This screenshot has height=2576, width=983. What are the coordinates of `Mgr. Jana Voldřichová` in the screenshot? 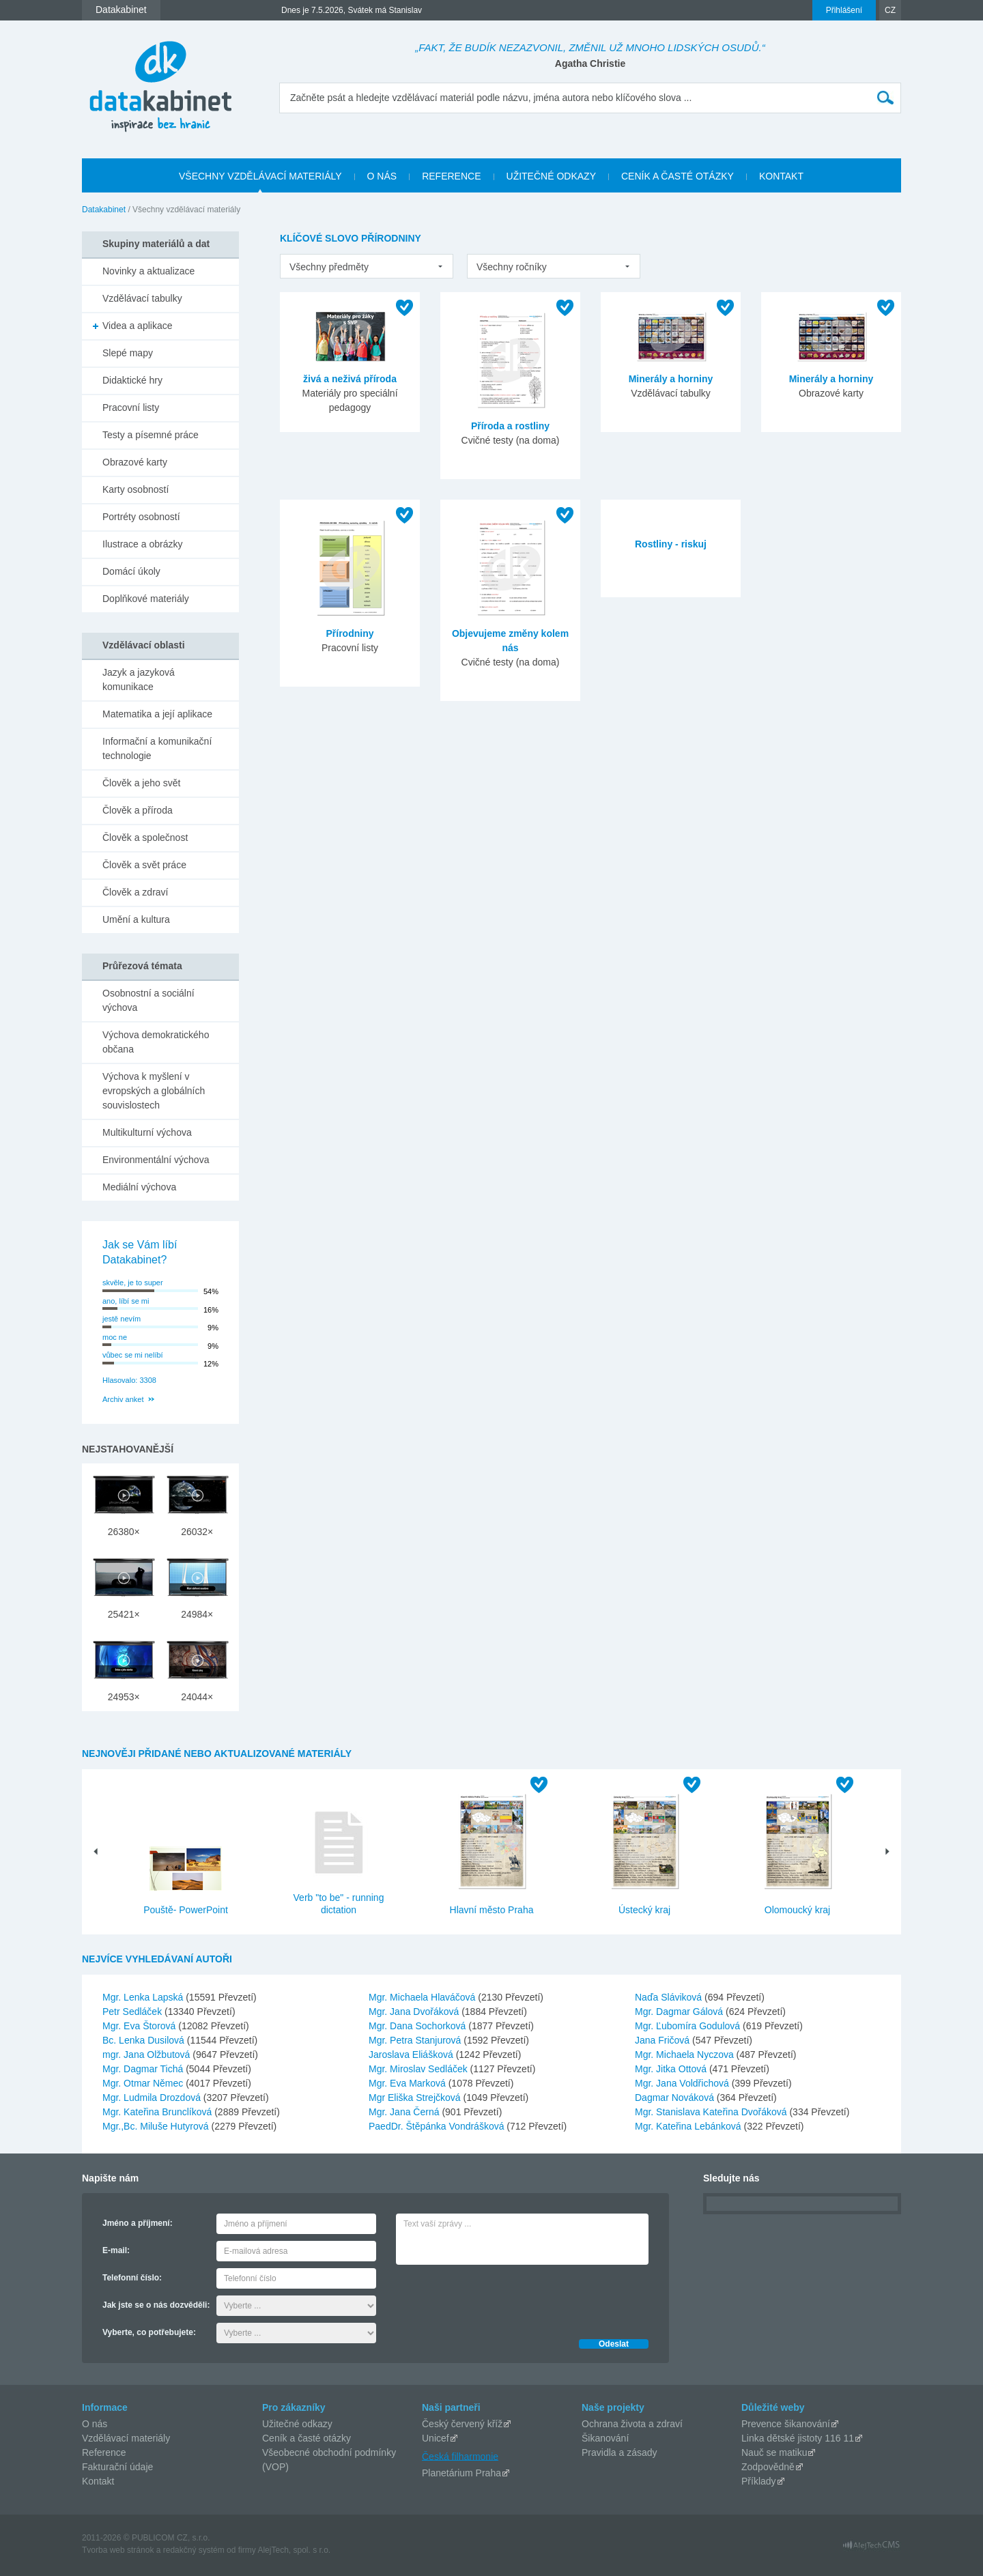 It's located at (683, 2083).